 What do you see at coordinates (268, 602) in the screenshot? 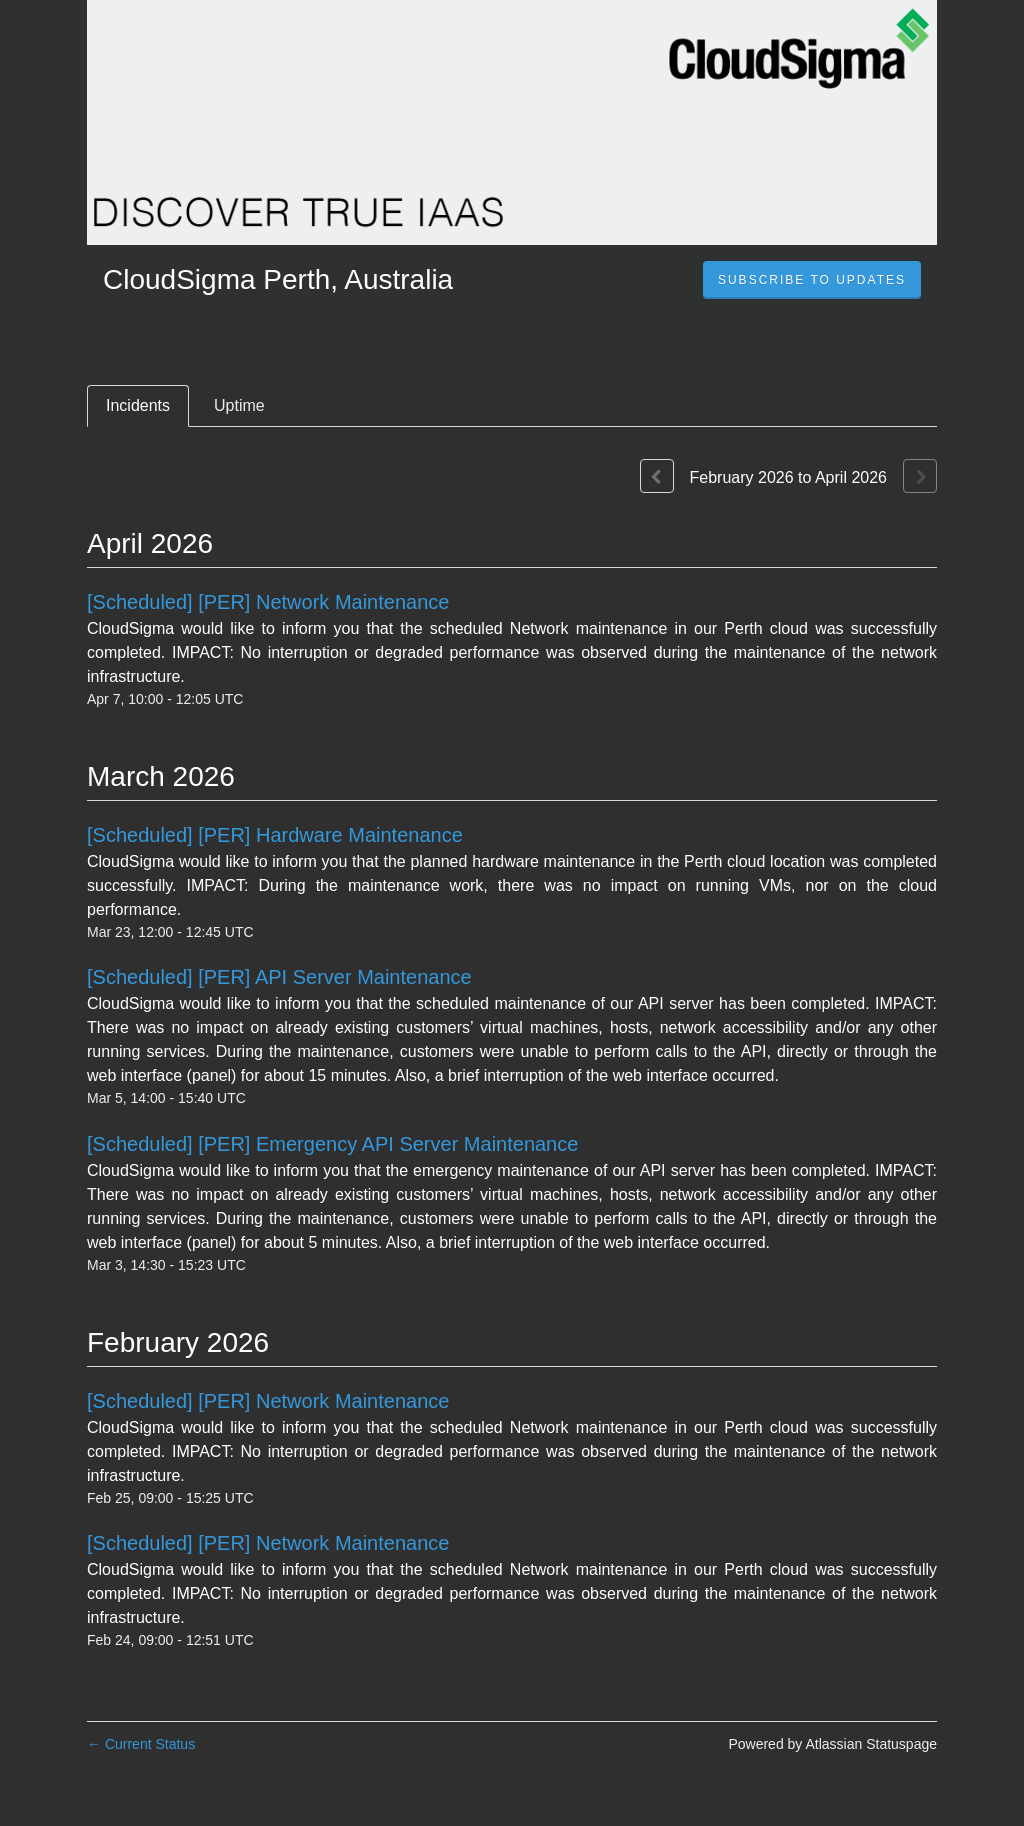
I see `[Scheduled] [PER] Network Maintenance` at bounding box center [268, 602].